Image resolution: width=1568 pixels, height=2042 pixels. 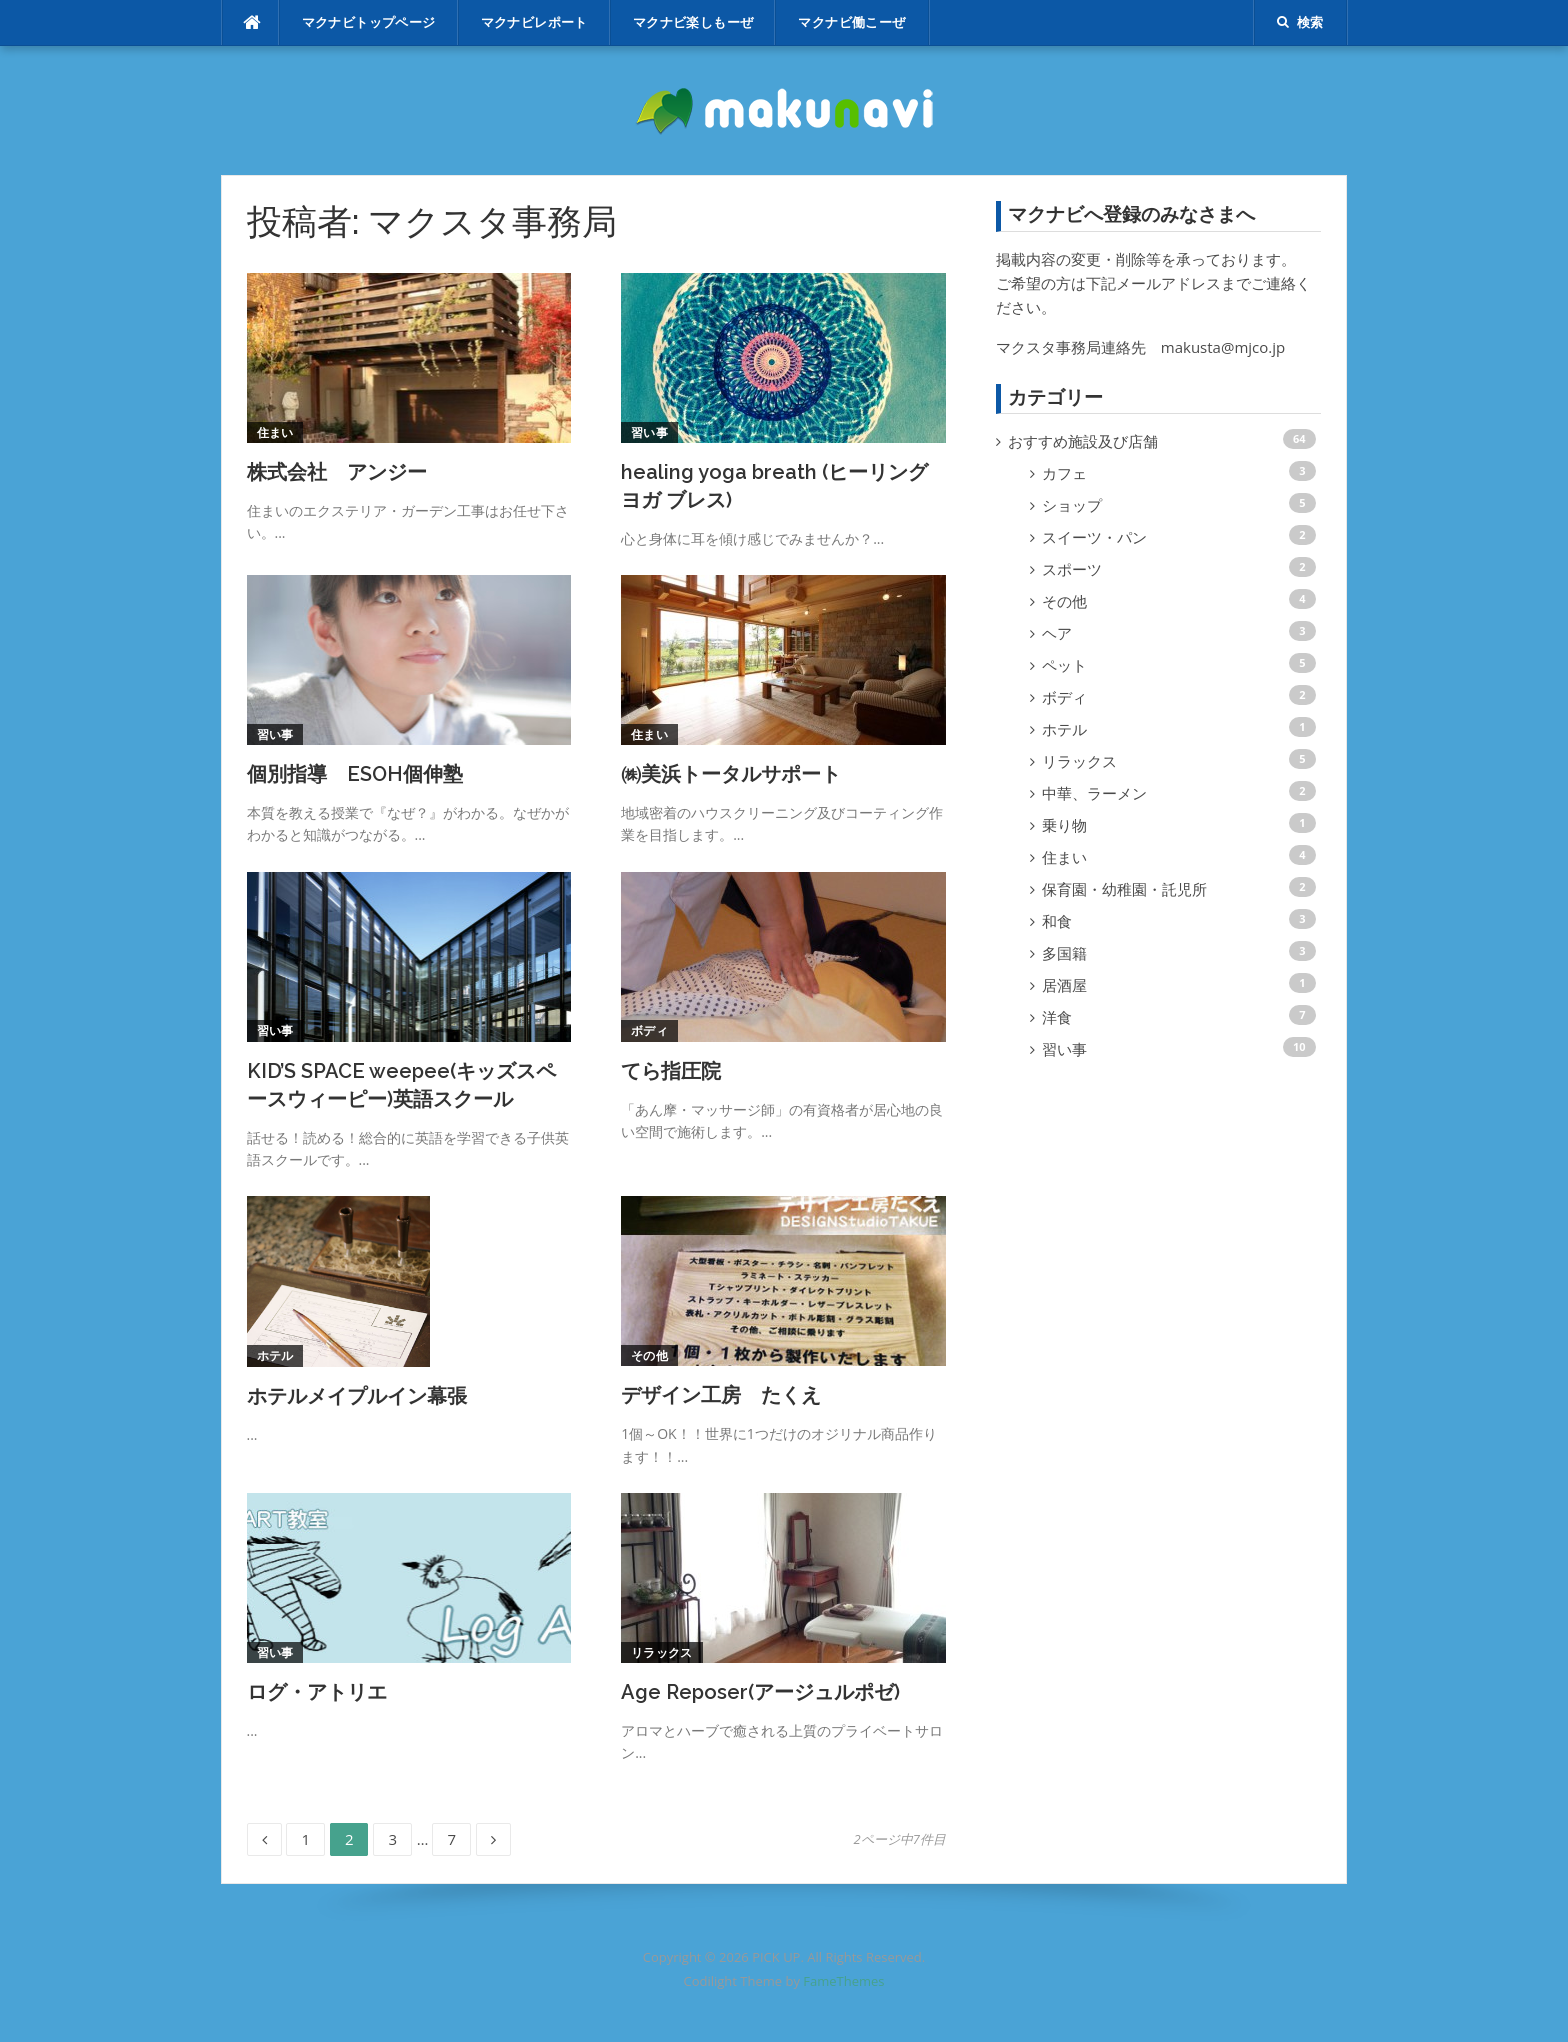 I want to click on ショップ, so click(x=1072, y=505).